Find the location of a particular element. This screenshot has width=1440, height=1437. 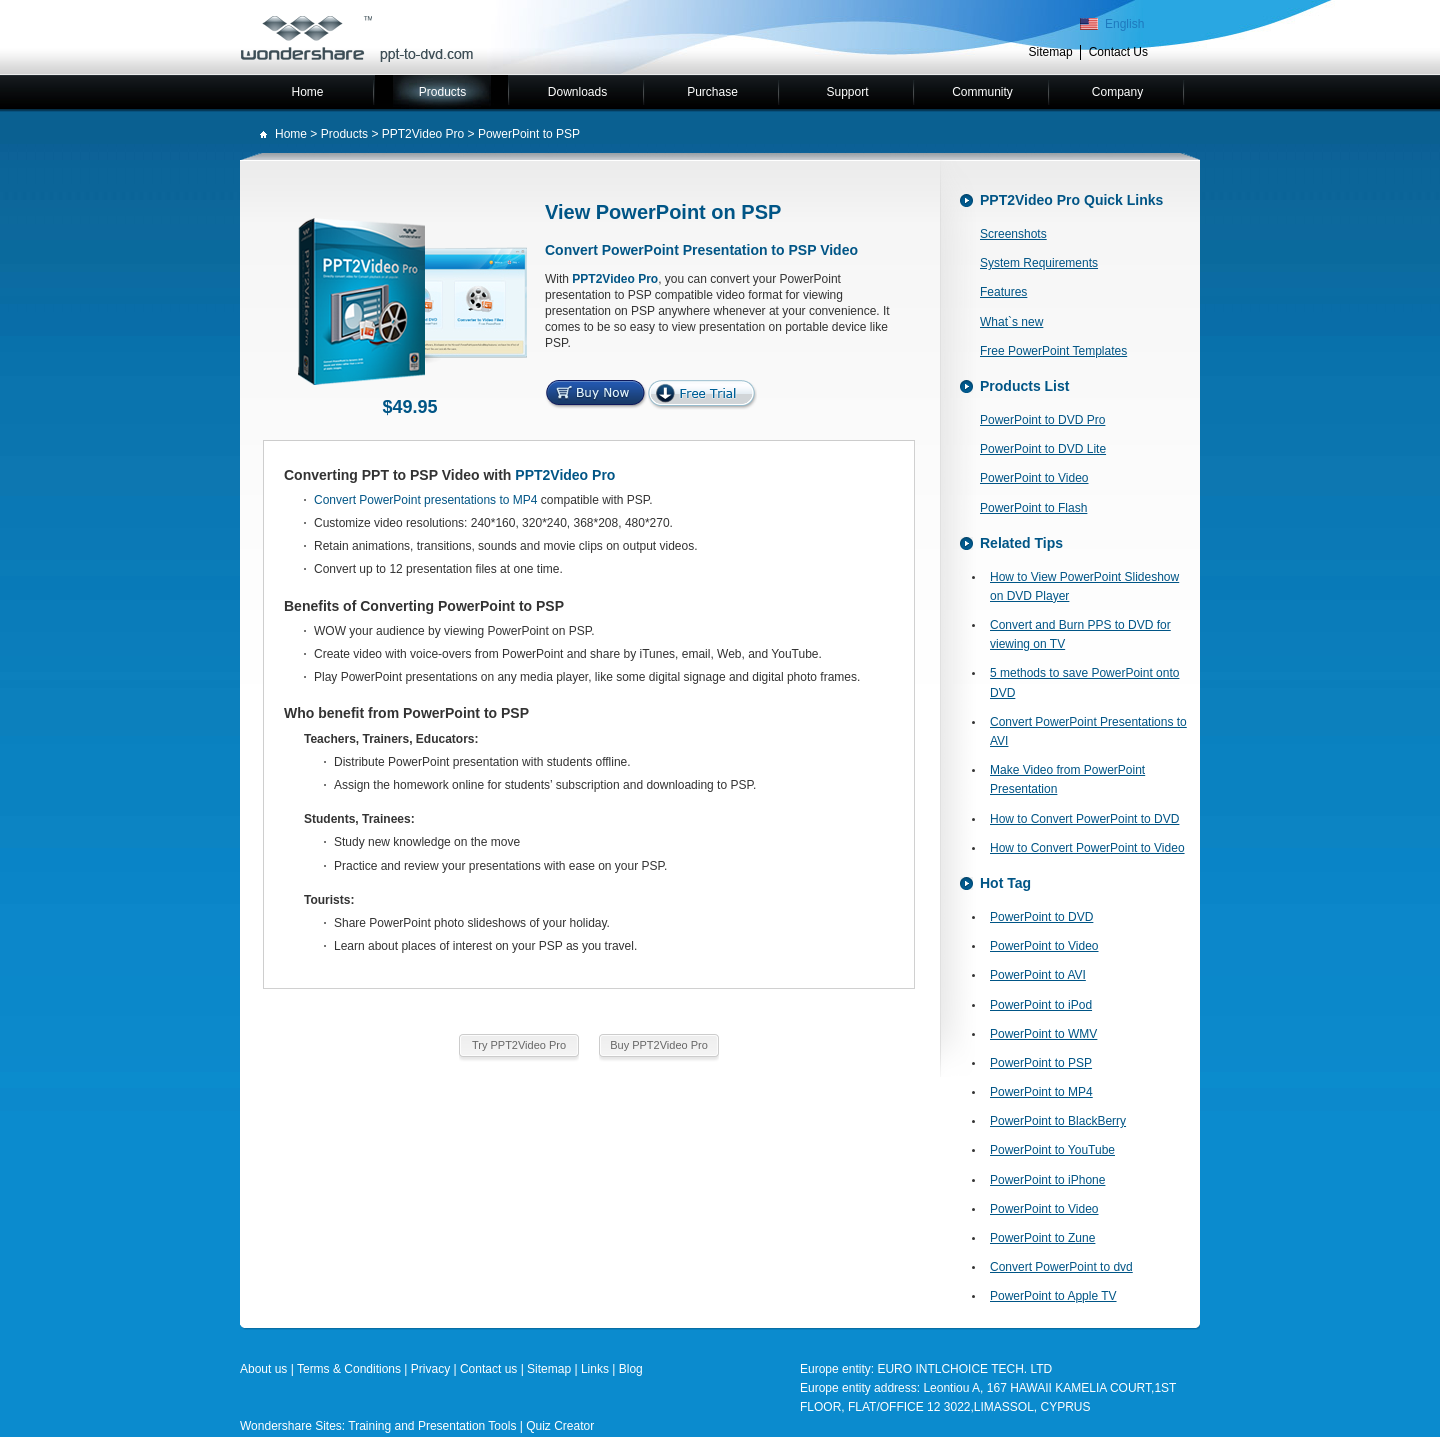

Free PowerPoint Templates is located at coordinates (1053, 351).